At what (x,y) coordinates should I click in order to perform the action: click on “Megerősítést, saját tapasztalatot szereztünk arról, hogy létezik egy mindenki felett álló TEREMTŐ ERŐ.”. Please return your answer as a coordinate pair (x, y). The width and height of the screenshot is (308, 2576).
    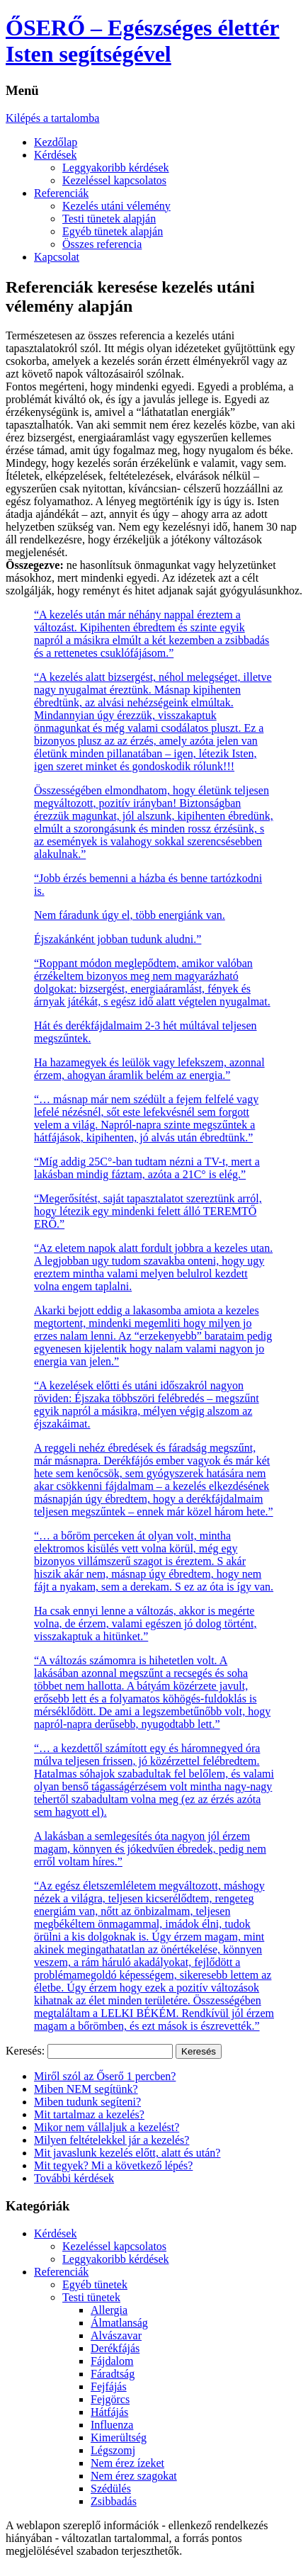
    Looking at the image, I should click on (148, 1211).